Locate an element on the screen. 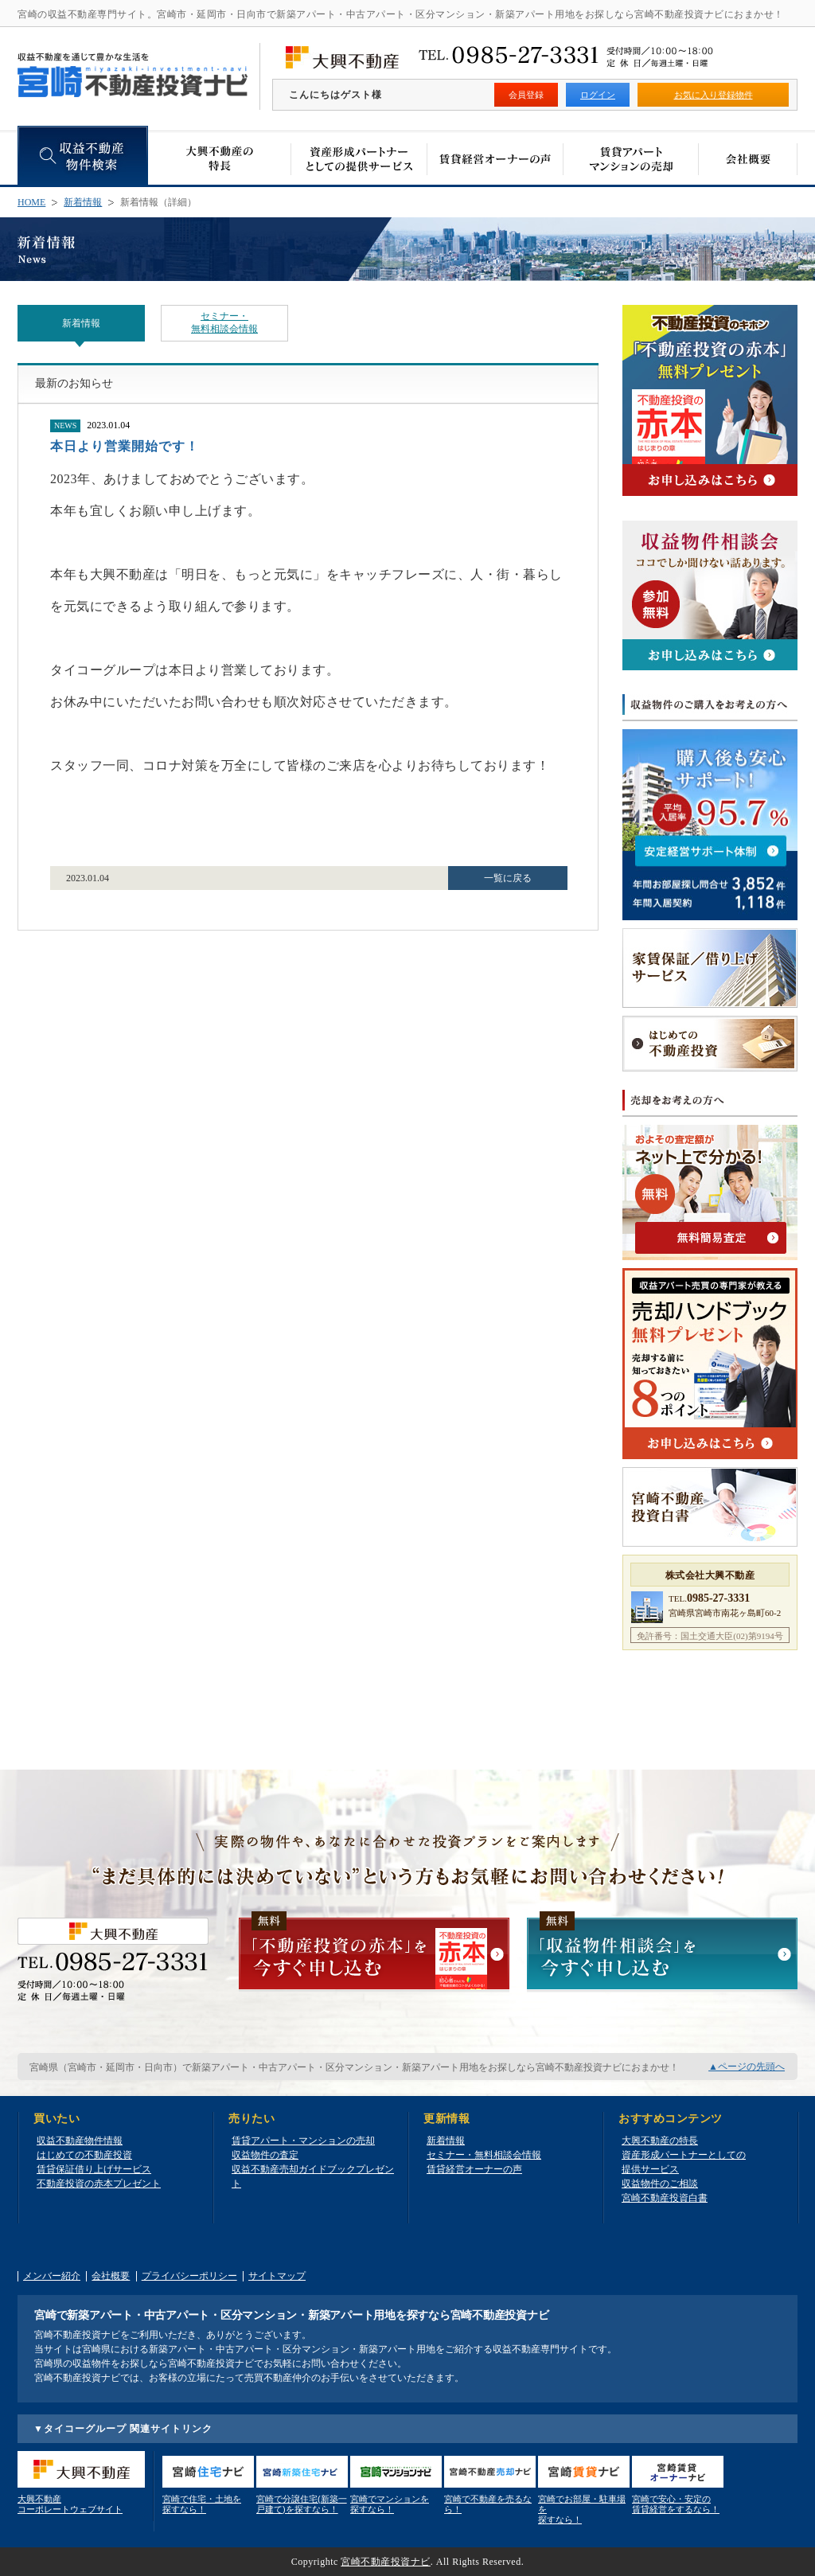  収益物件の査定 is located at coordinates (265, 2154).